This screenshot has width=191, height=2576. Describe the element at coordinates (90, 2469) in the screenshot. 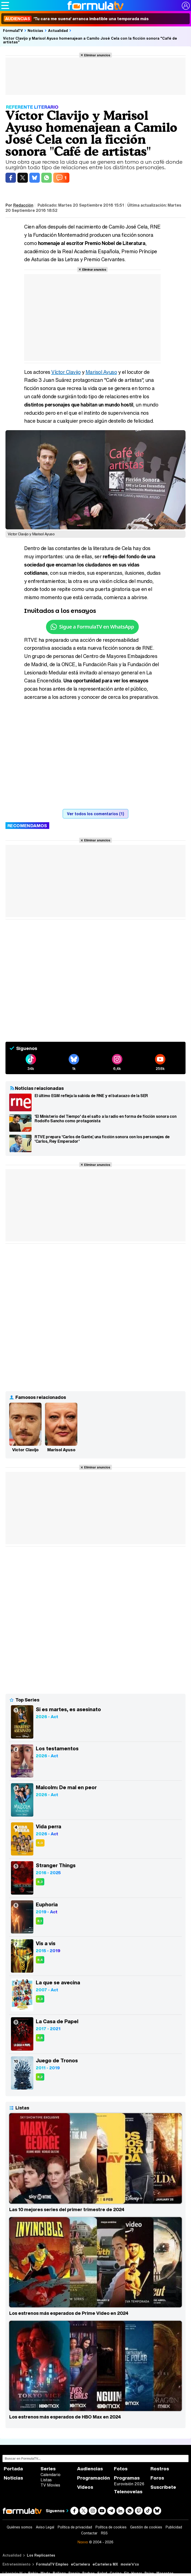

I see `Audiencias` at that location.